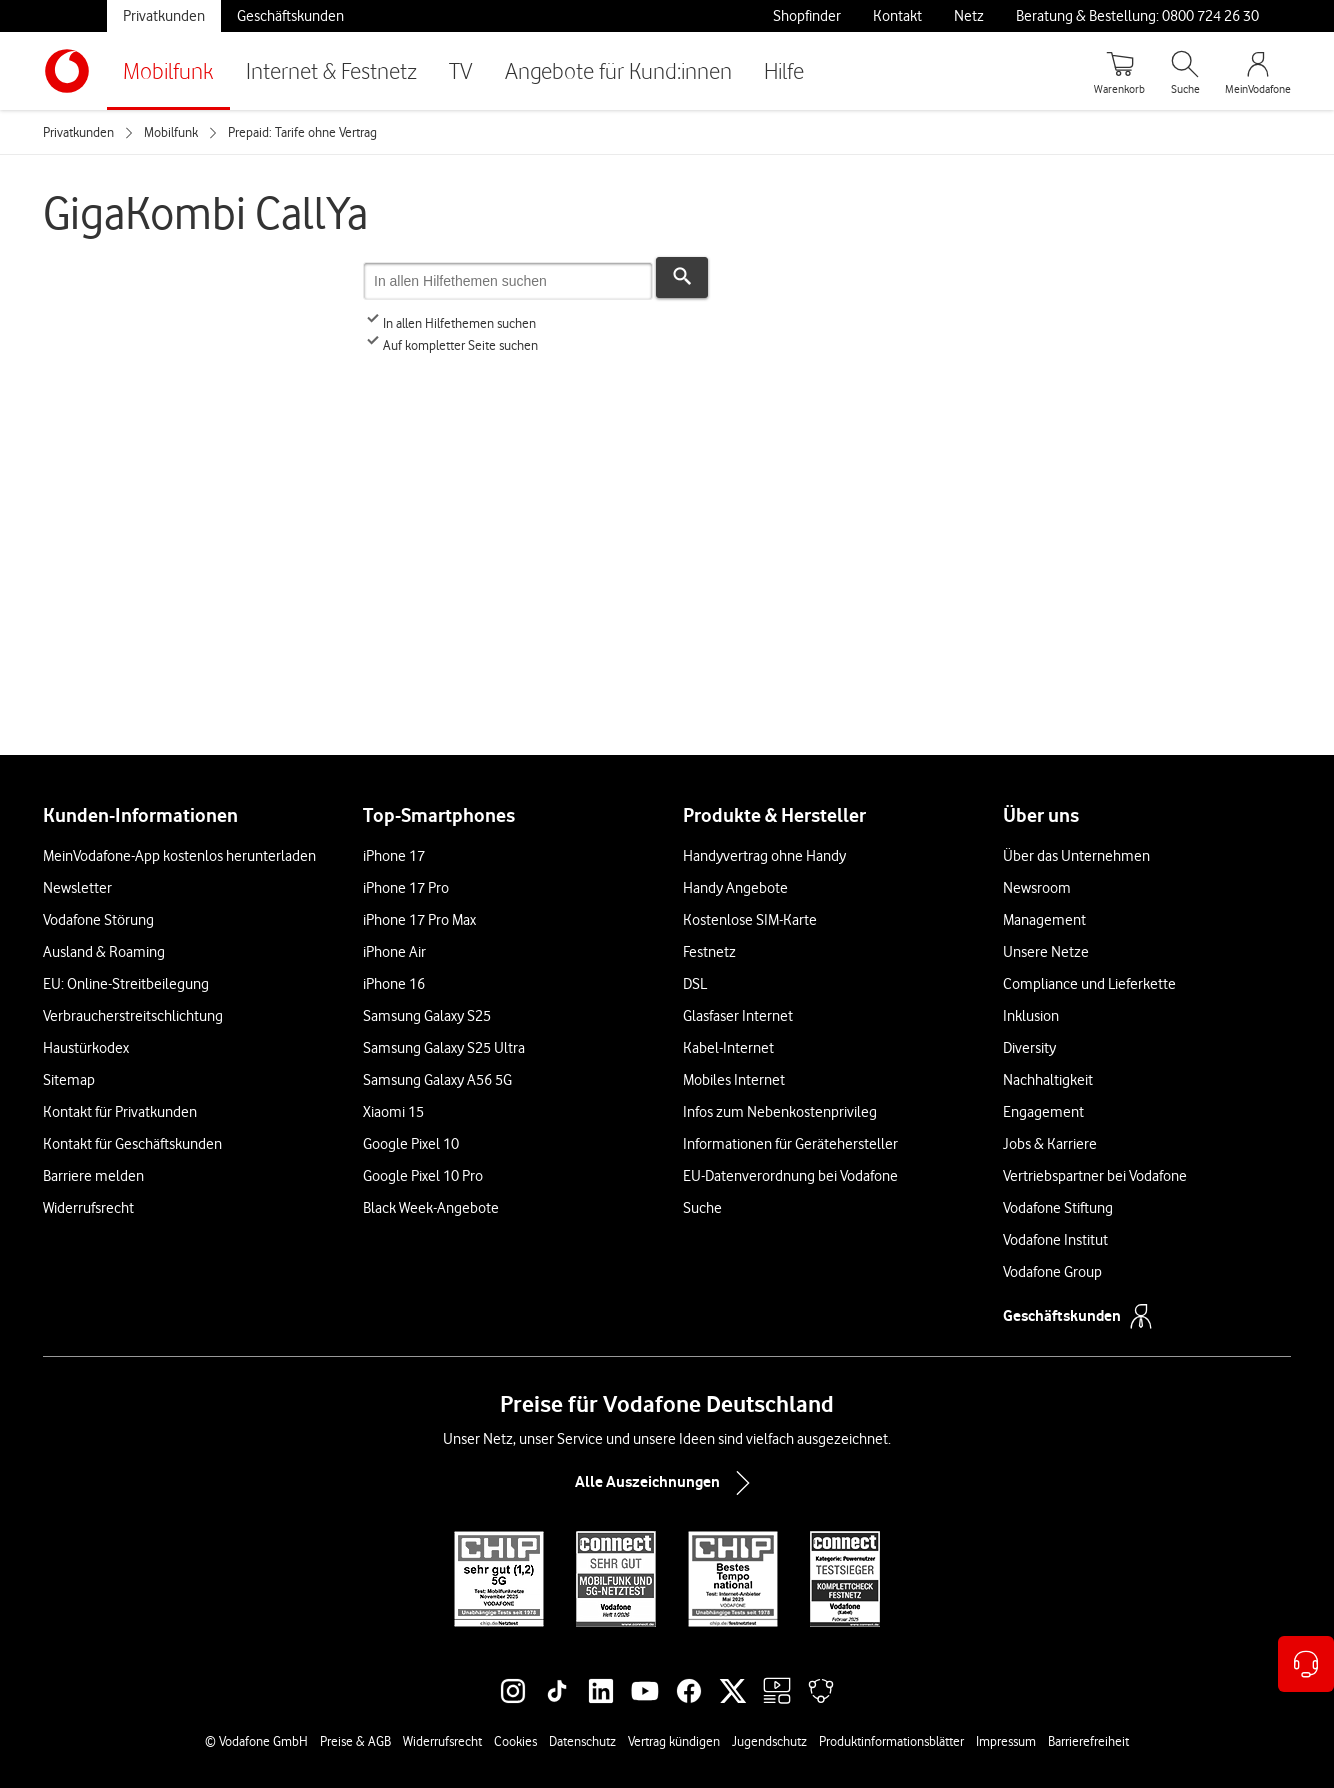 The image size is (1334, 1788). Describe the element at coordinates (1043, 1112) in the screenshot. I see `Engagement` at that location.